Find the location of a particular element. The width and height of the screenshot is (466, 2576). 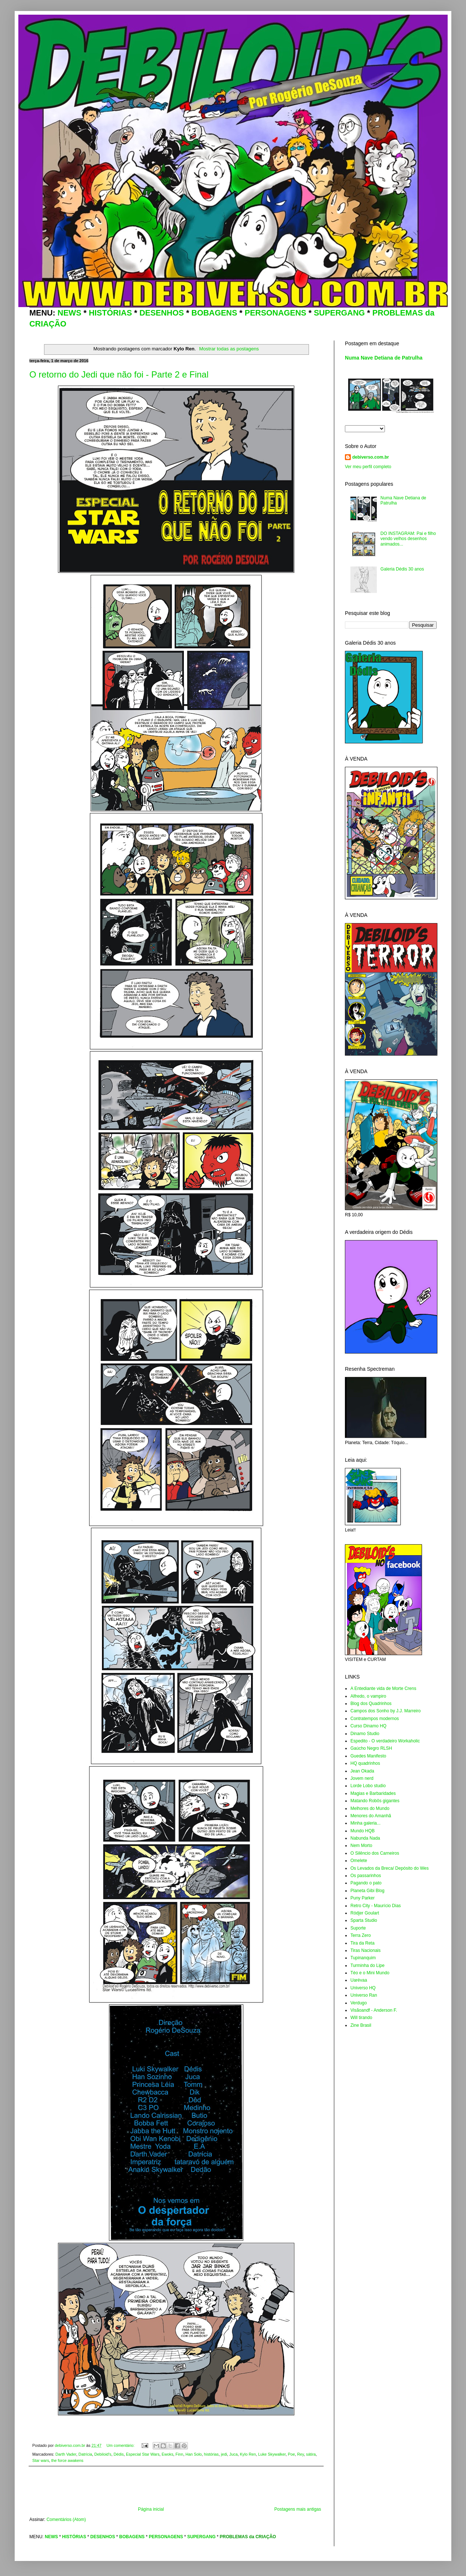

the force awakens is located at coordinates (67, 2460).